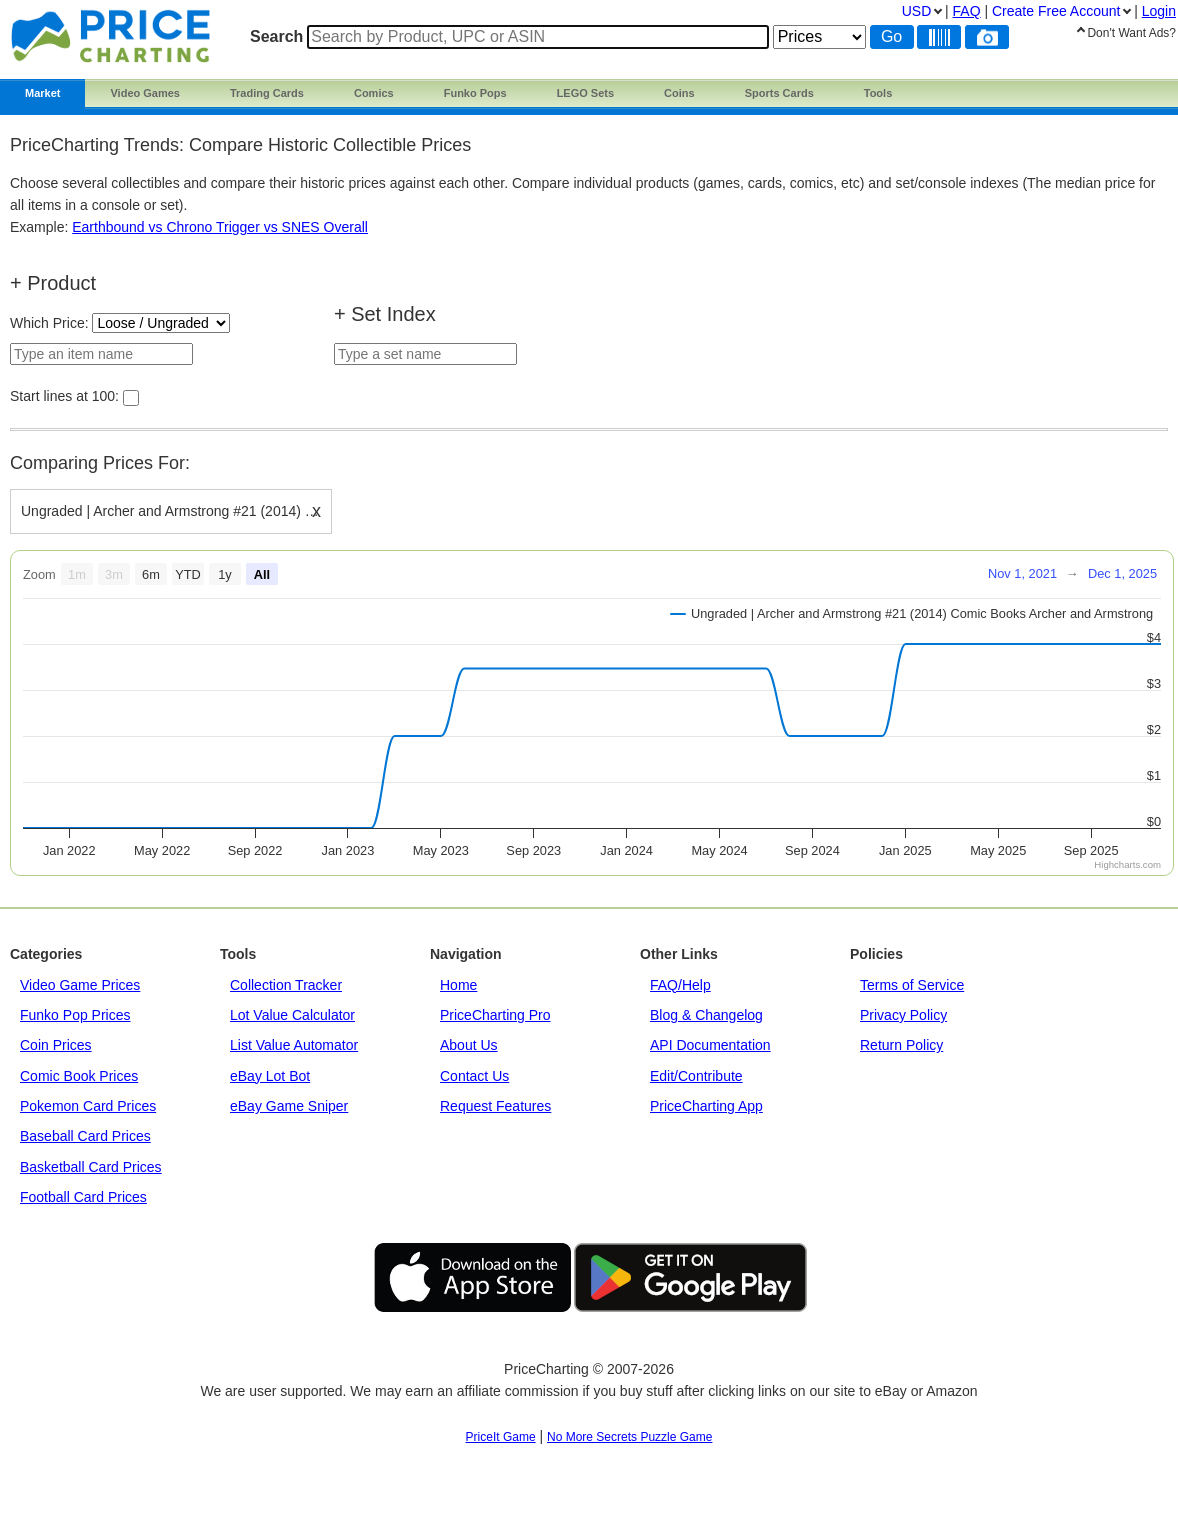 The image size is (1178, 1529). What do you see at coordinates (294, 1045) in the screenshot?
I see `List Value Automator` at bounding box center [294, 1045].